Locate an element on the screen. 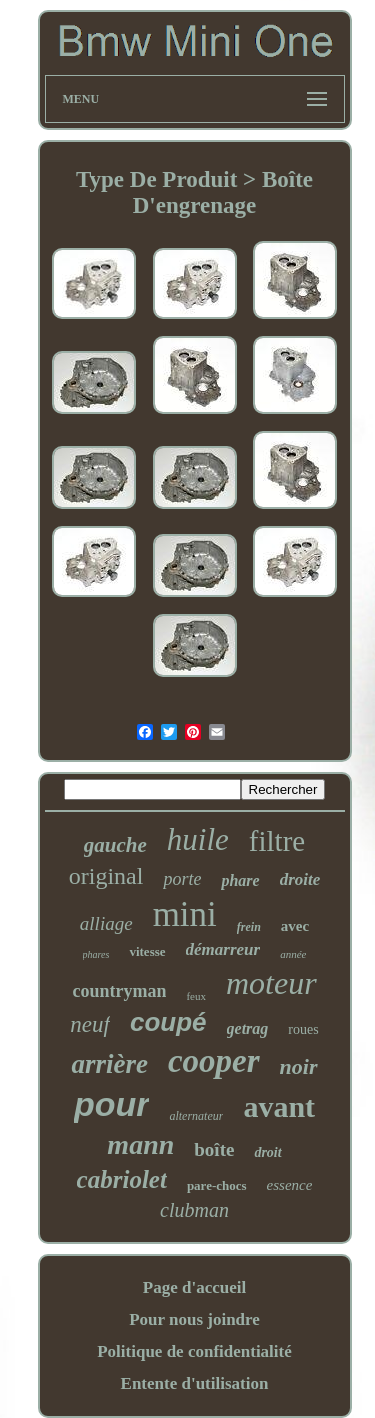  feux is located at coordinates (196, 996).